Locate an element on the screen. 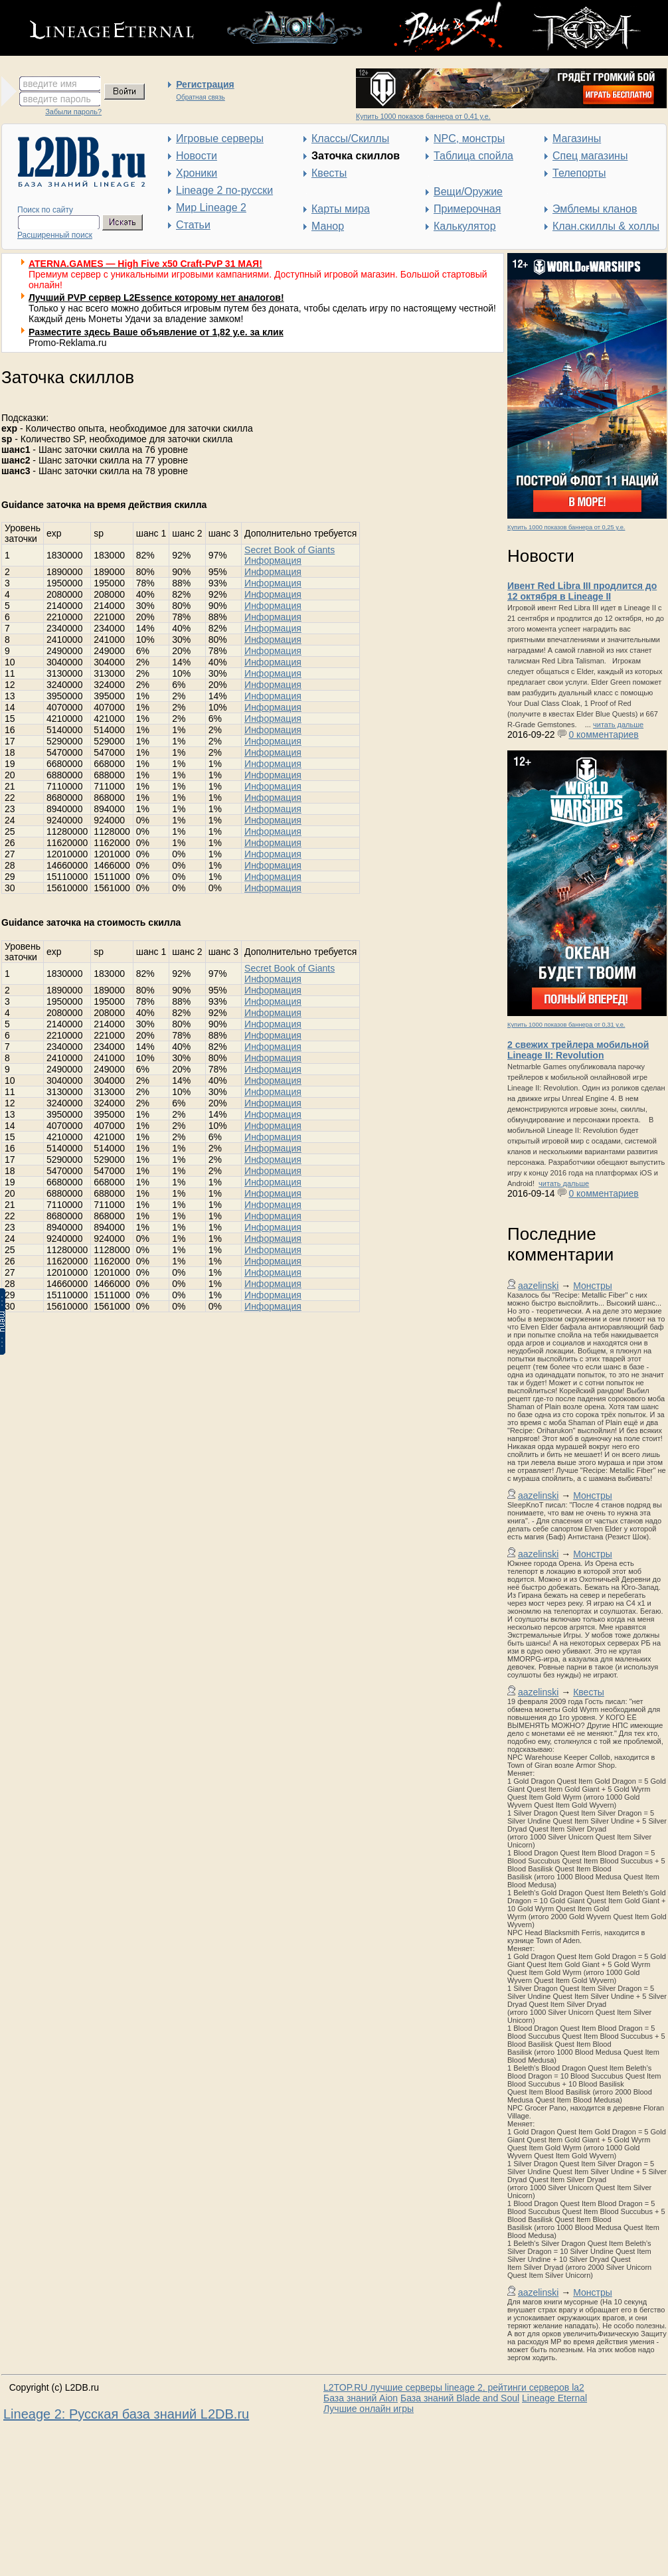  Lineage Eternal is located at coordinates (554, 2398).